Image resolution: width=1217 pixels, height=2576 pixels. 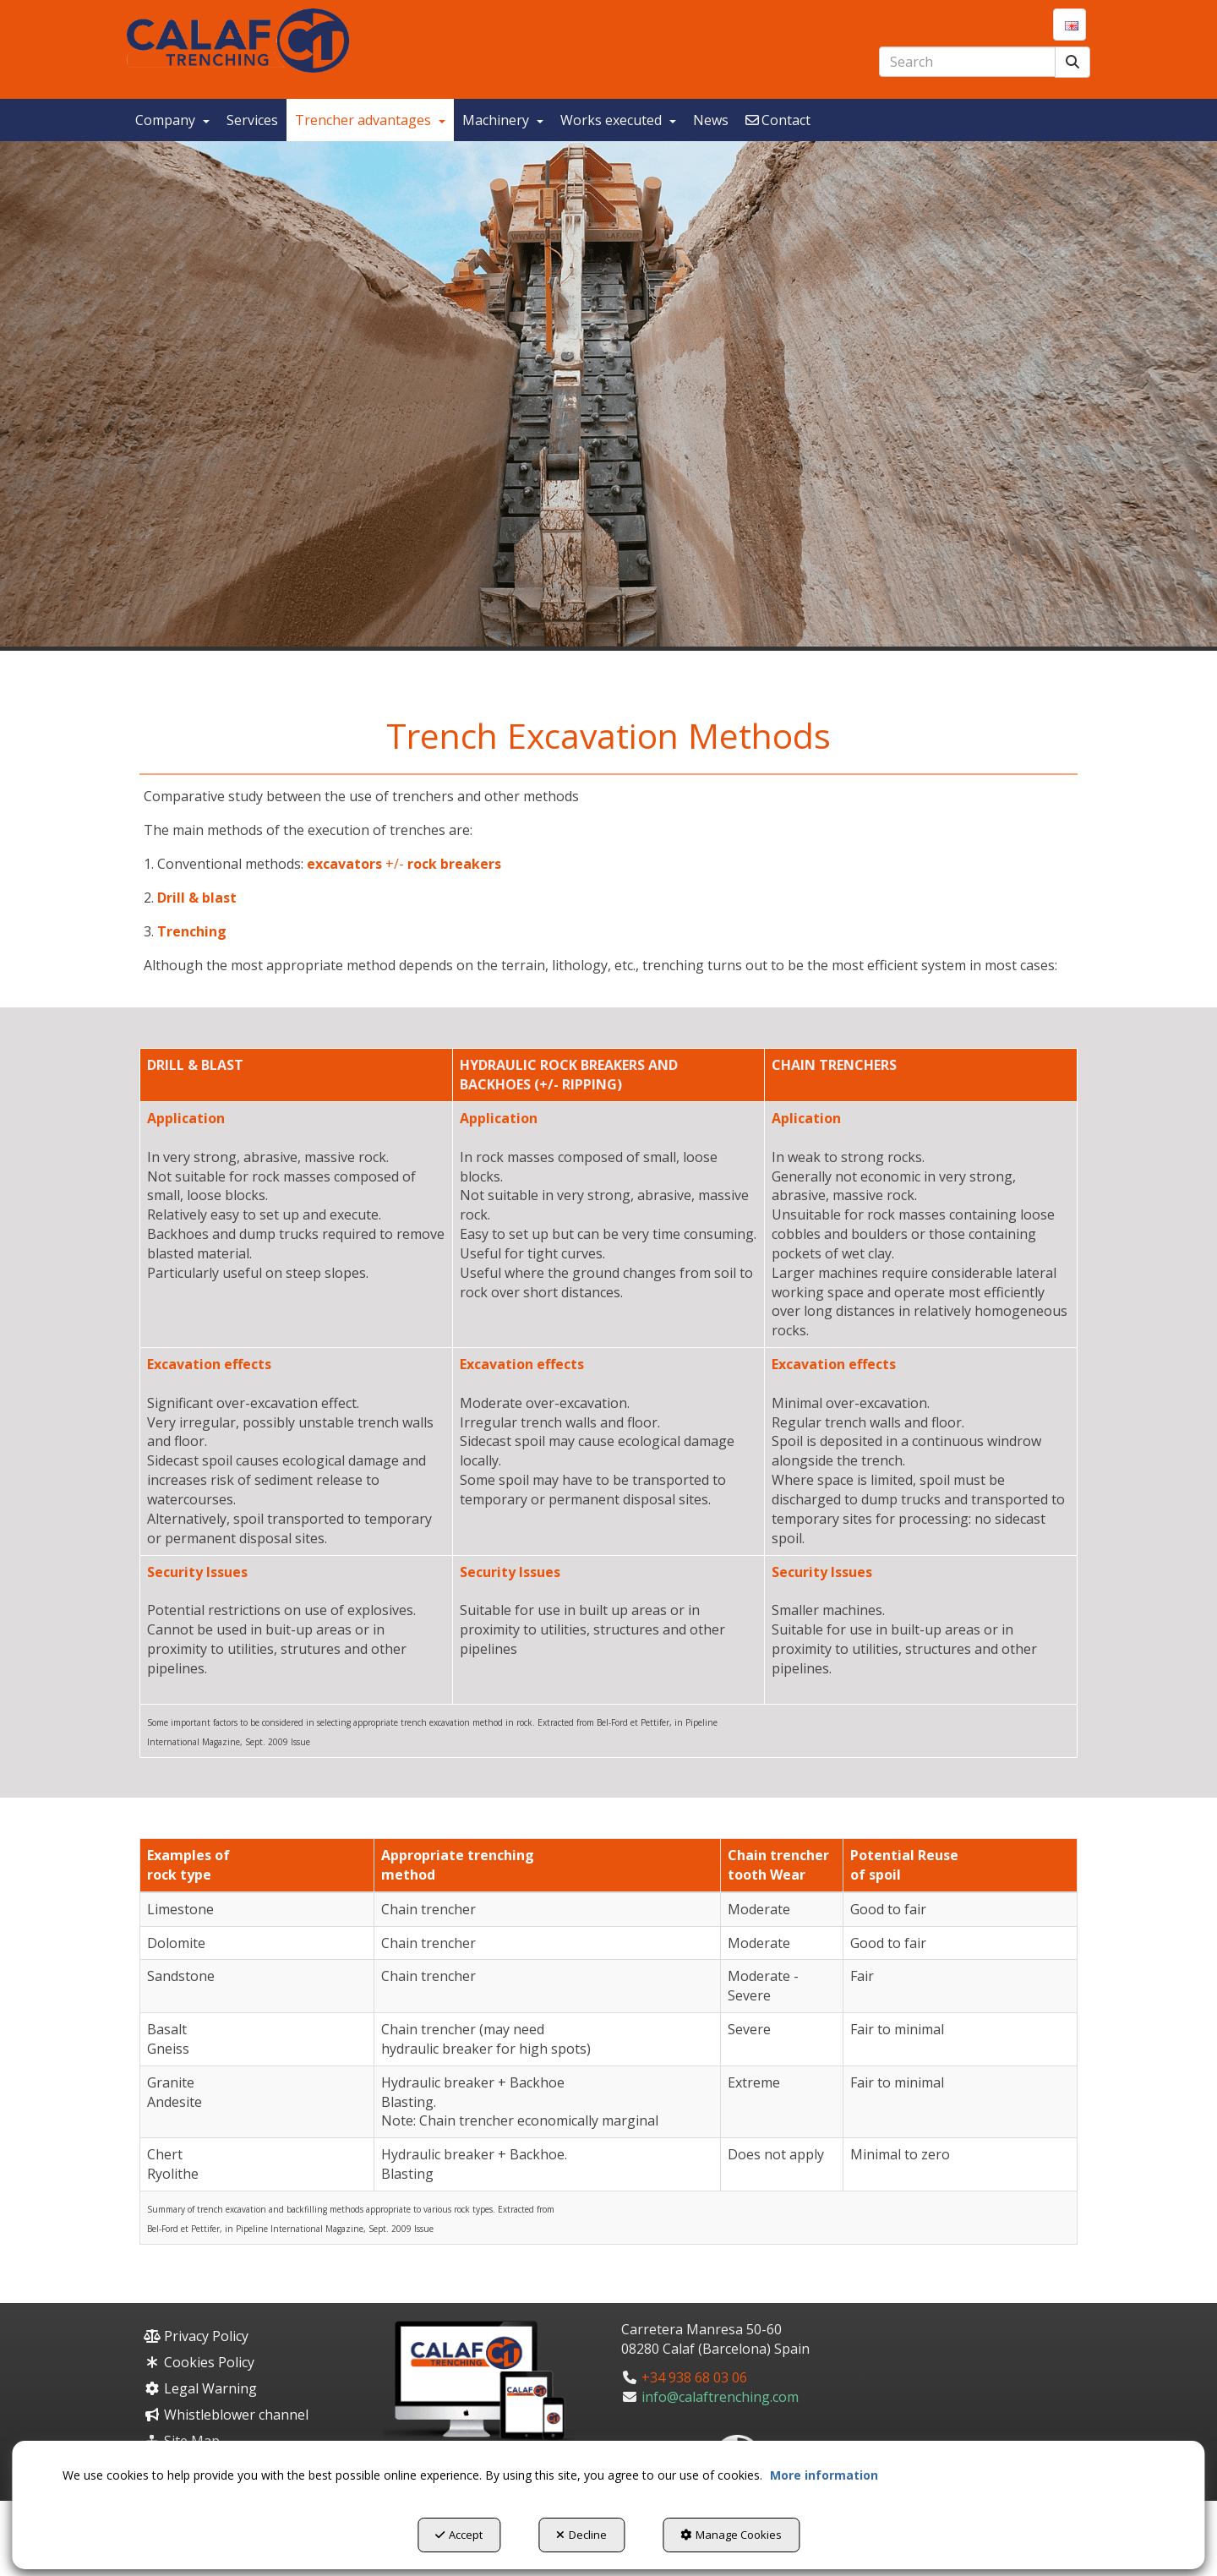 What do you see at coordinates (226, 2414) in the screenshot?
I see `Whistleblower channel [button]` at bounding box center [226, 2414].